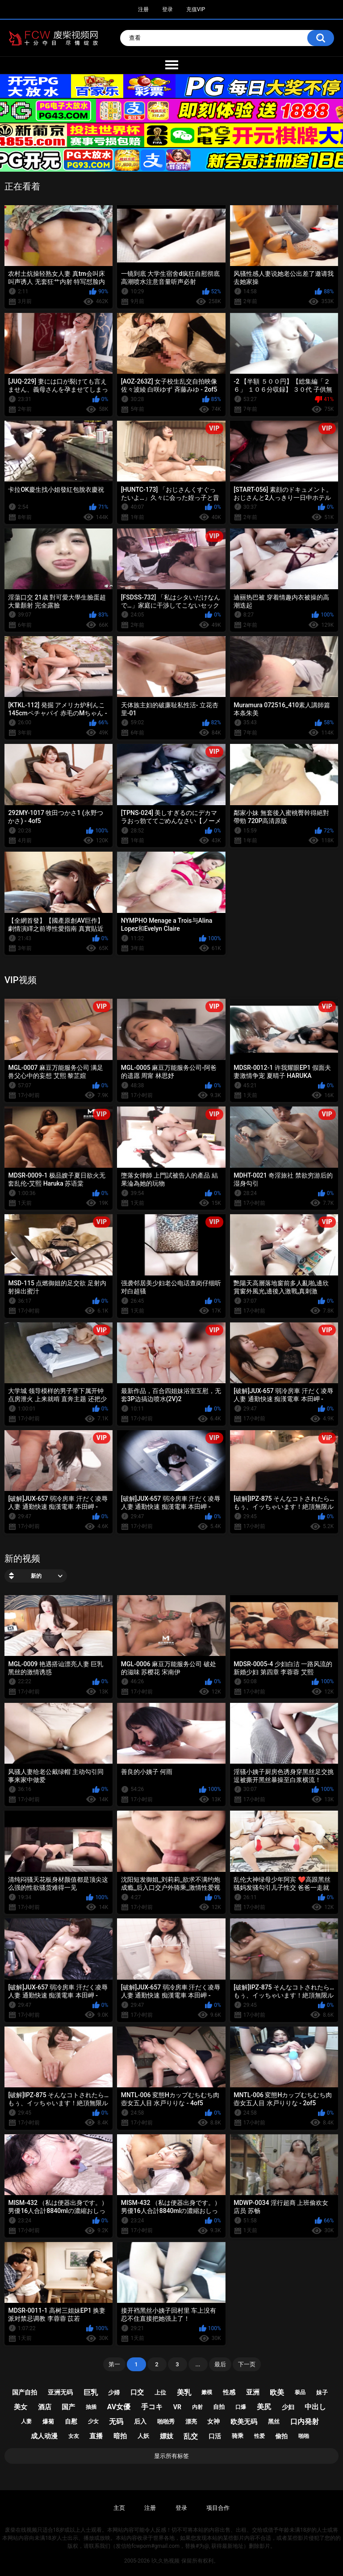 The image size is (343, 2576). What do you see at coordinates (137, 2392) in the screenshot?
I see `口交` at bounding box center [137, 2392].